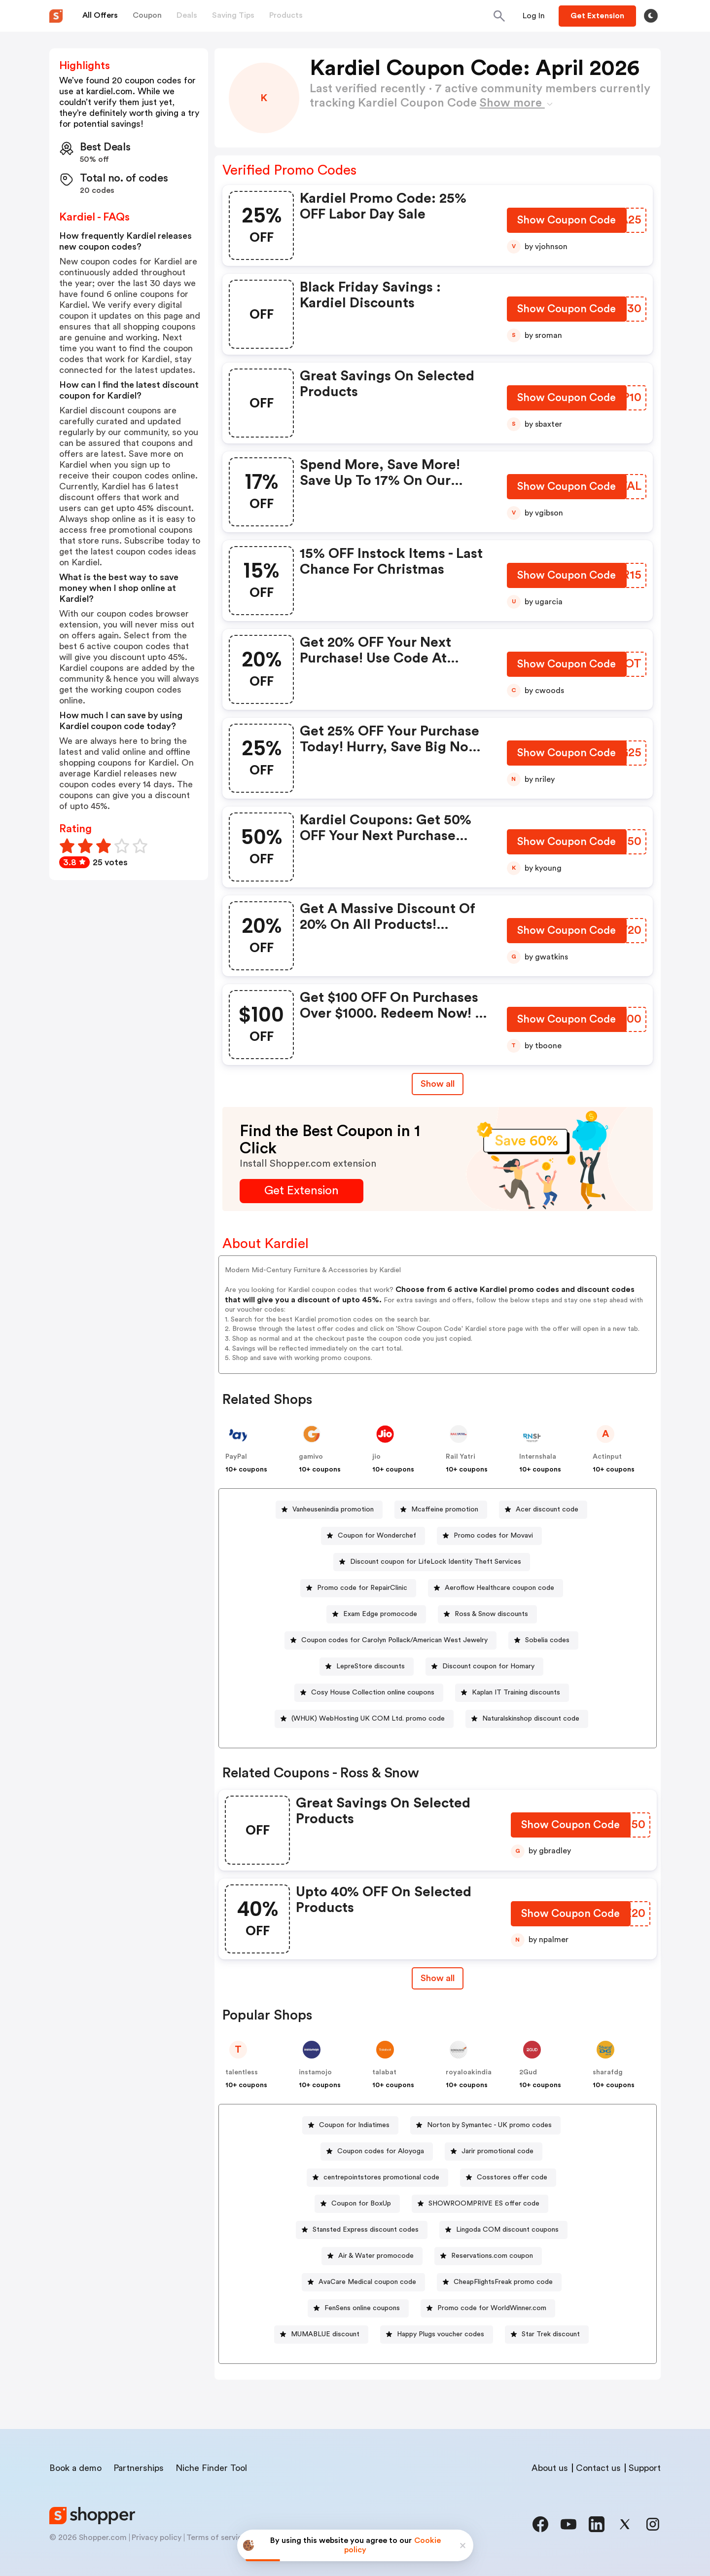 The width and height of the screenshot is (710, 2576). Describe the element at coordinates (361, 2203) in the screenshot. I see `Coupon for BoxUp` at that location.